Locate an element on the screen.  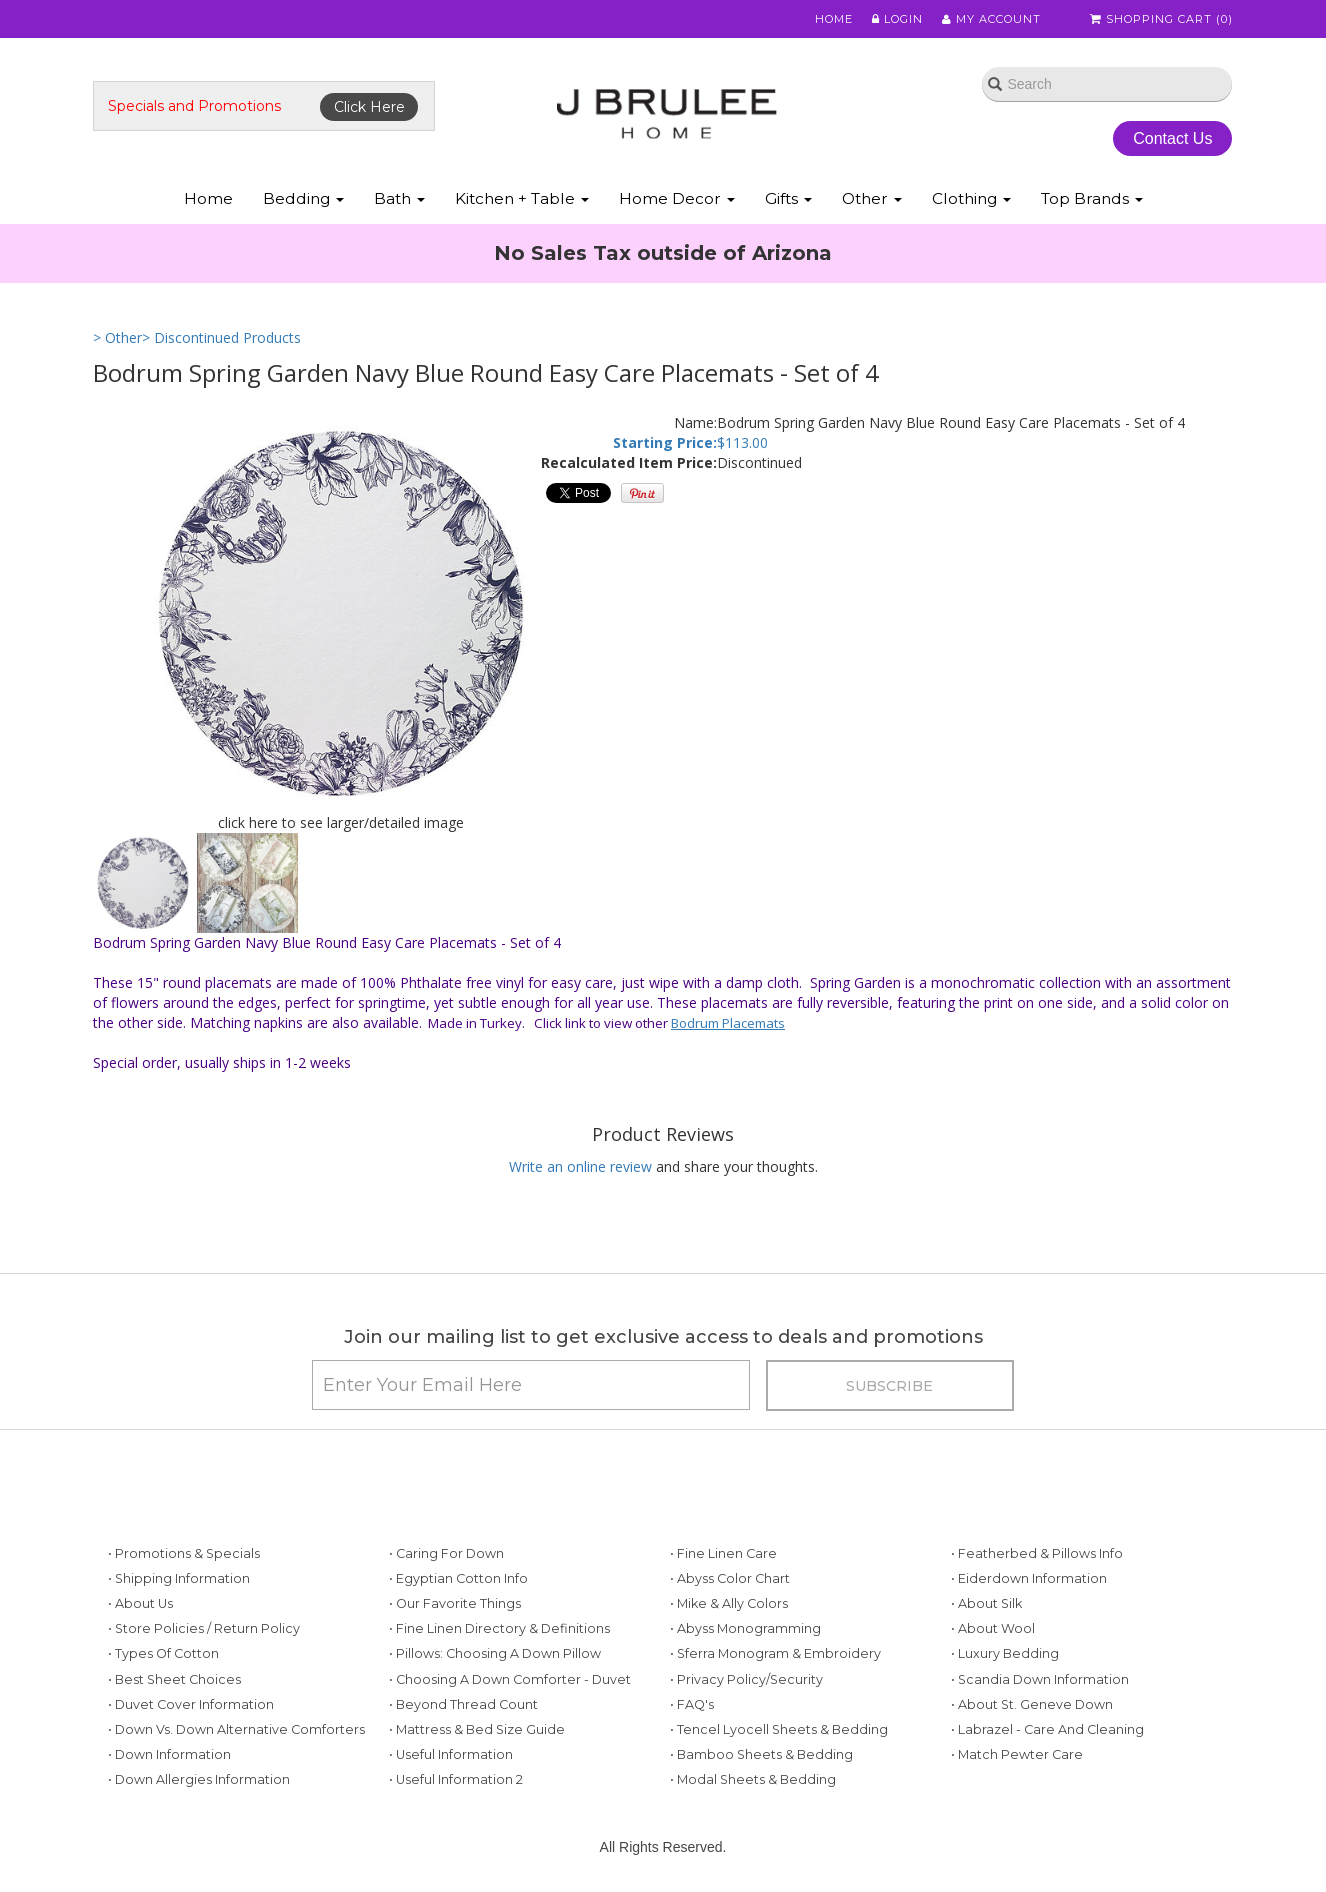
• Best Sheet Choices is located at coordinates (174, 1679).